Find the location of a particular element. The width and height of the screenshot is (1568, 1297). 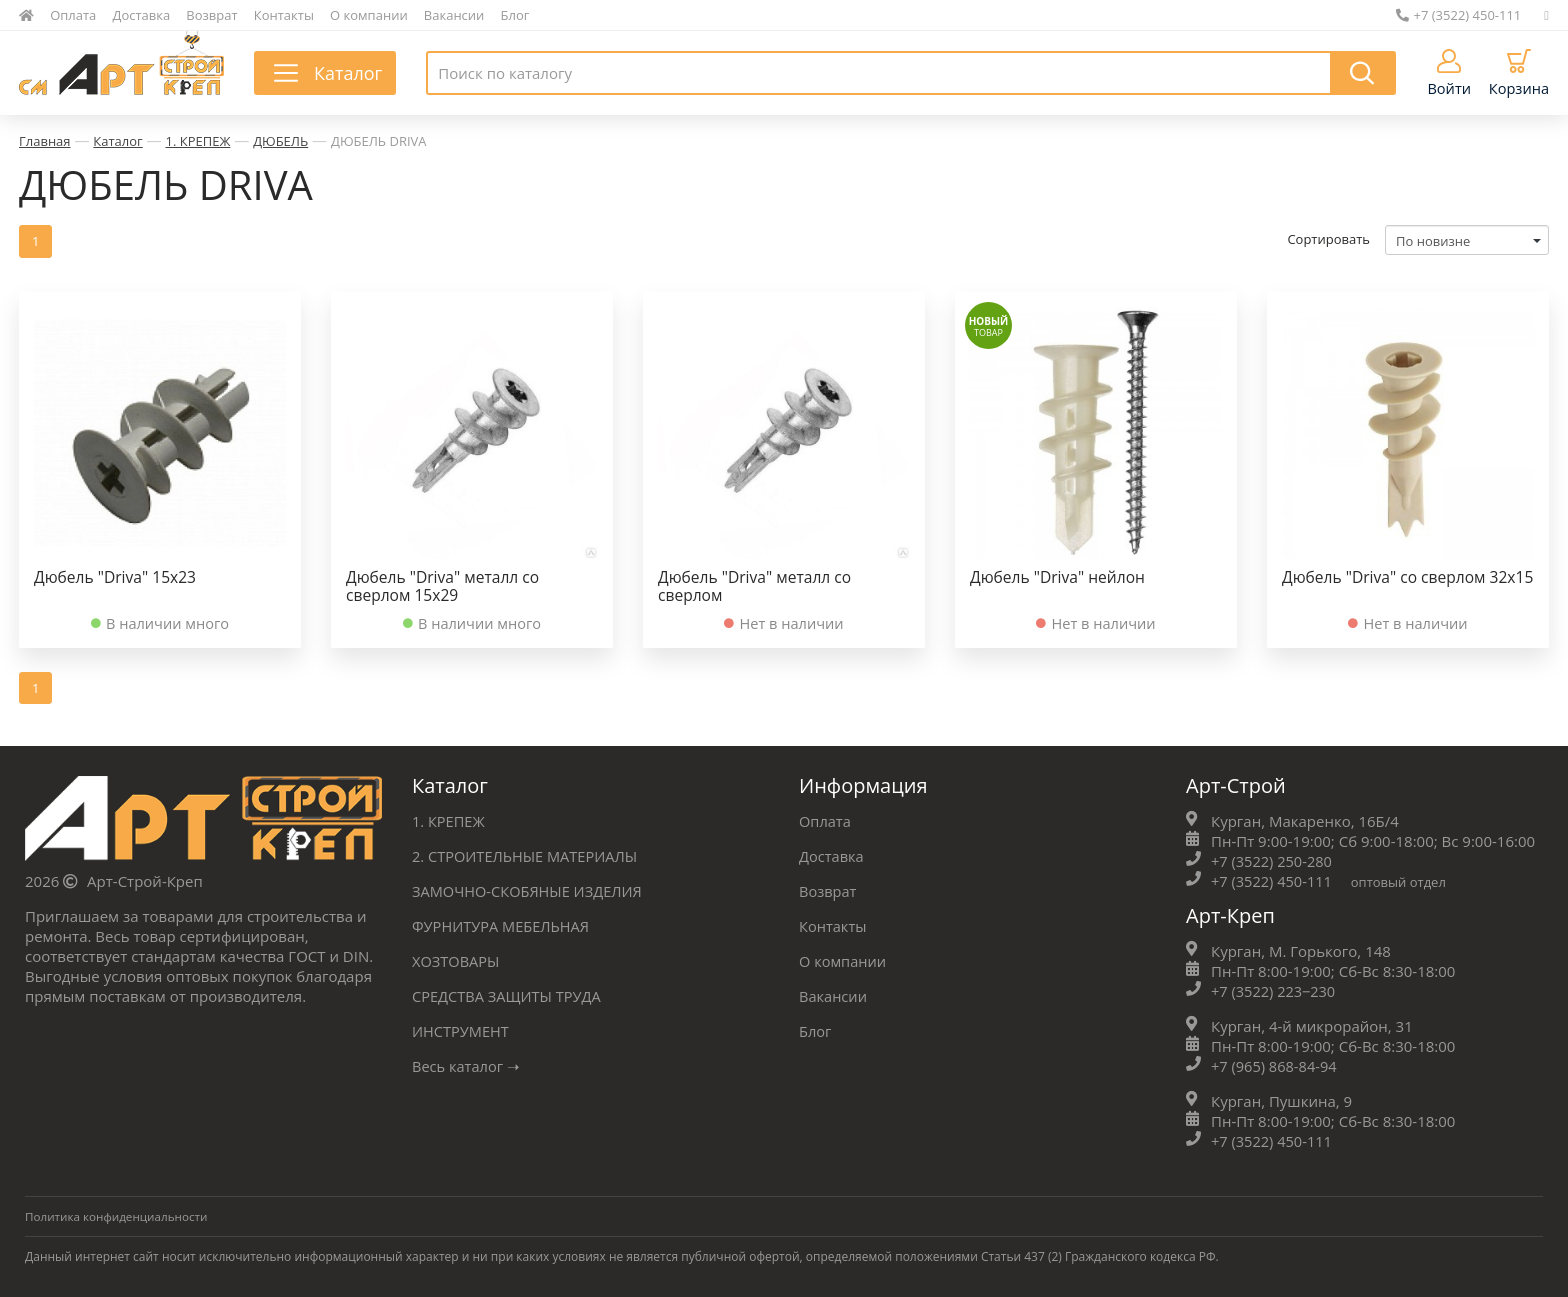

+7 (3522) 223‒230 is located at coordinates (1275, 990).